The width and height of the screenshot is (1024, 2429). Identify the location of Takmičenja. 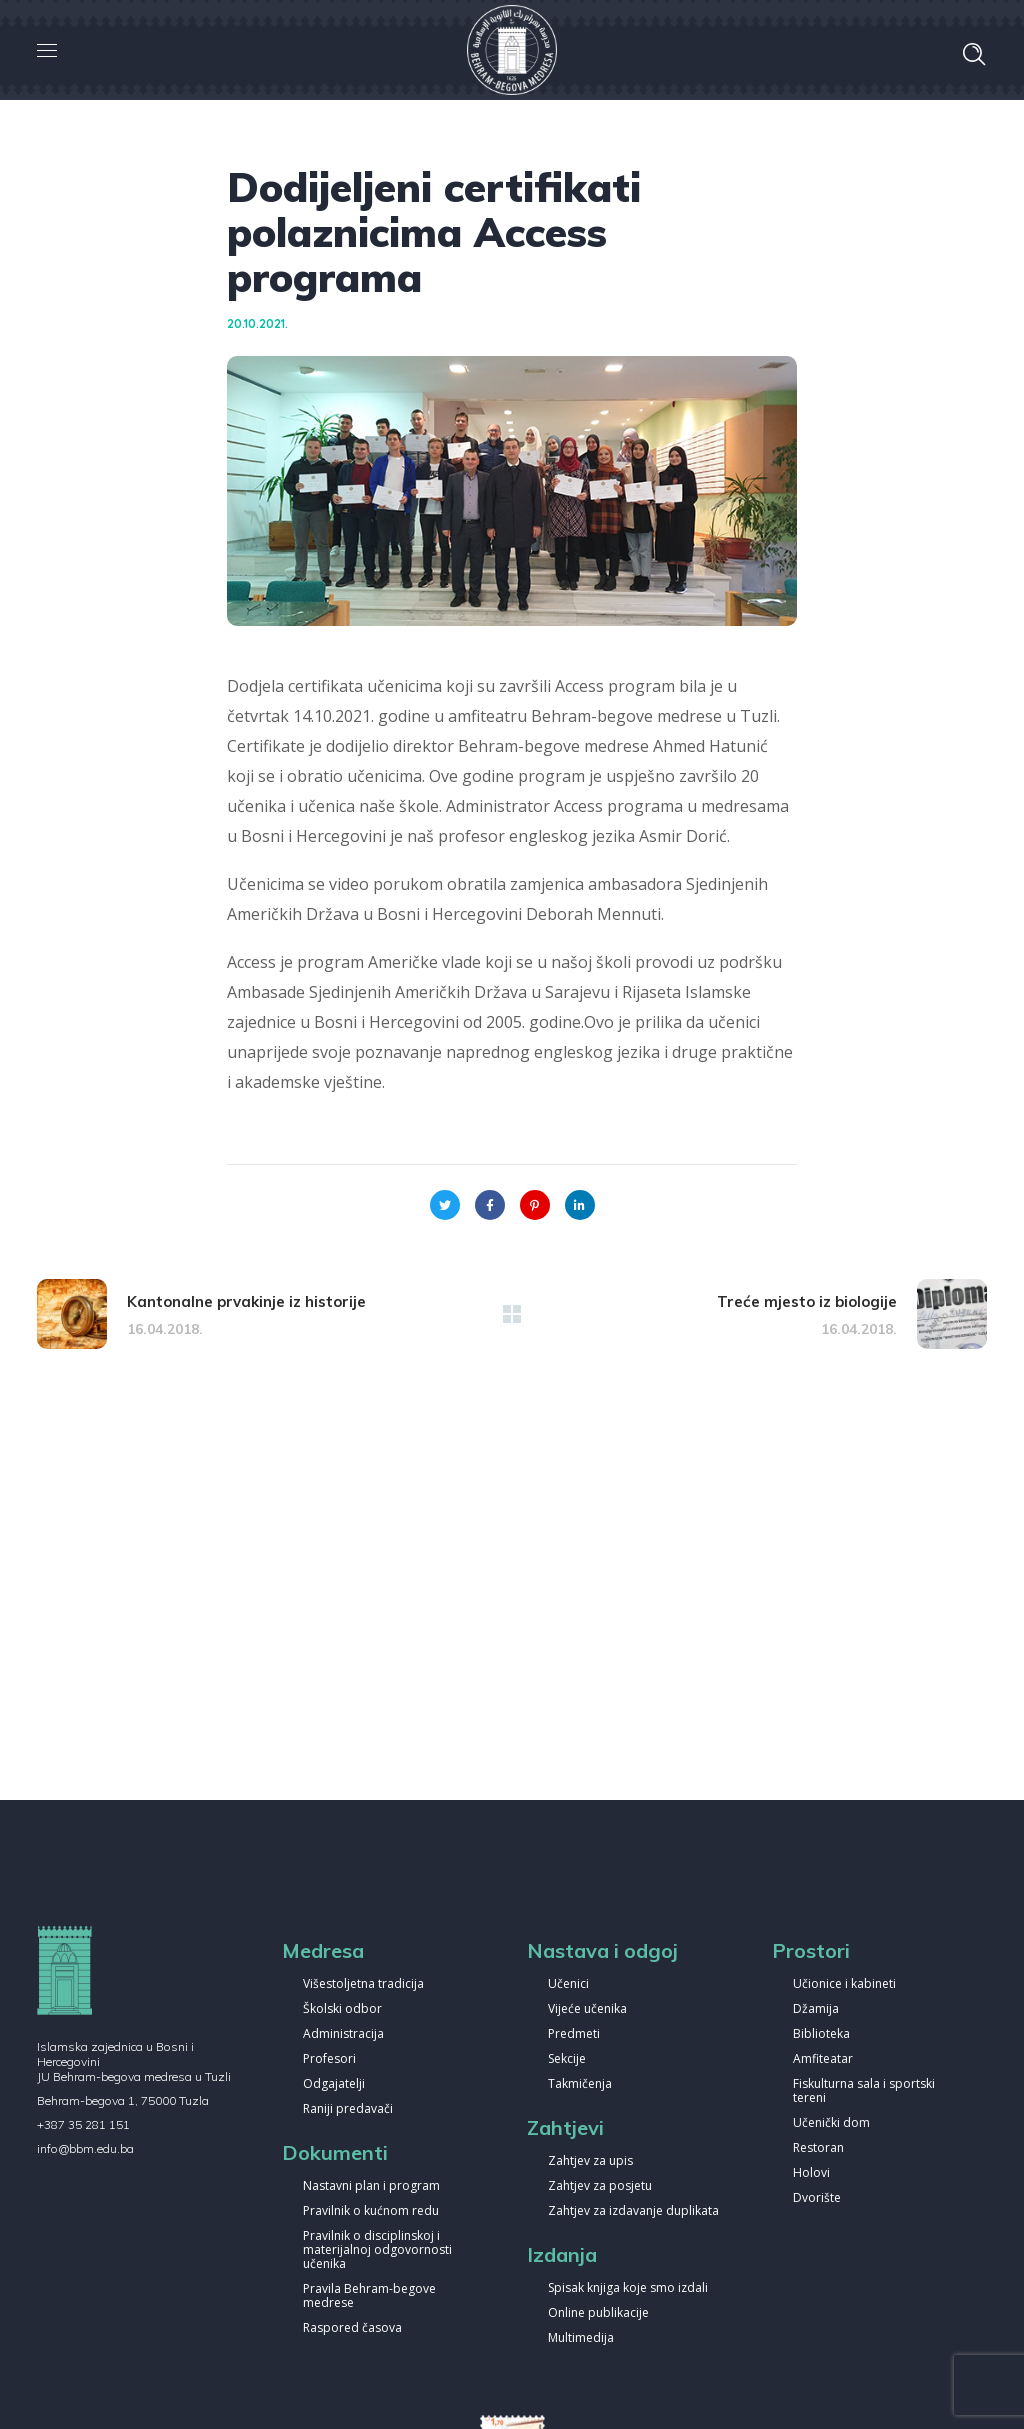
(580, 2084).